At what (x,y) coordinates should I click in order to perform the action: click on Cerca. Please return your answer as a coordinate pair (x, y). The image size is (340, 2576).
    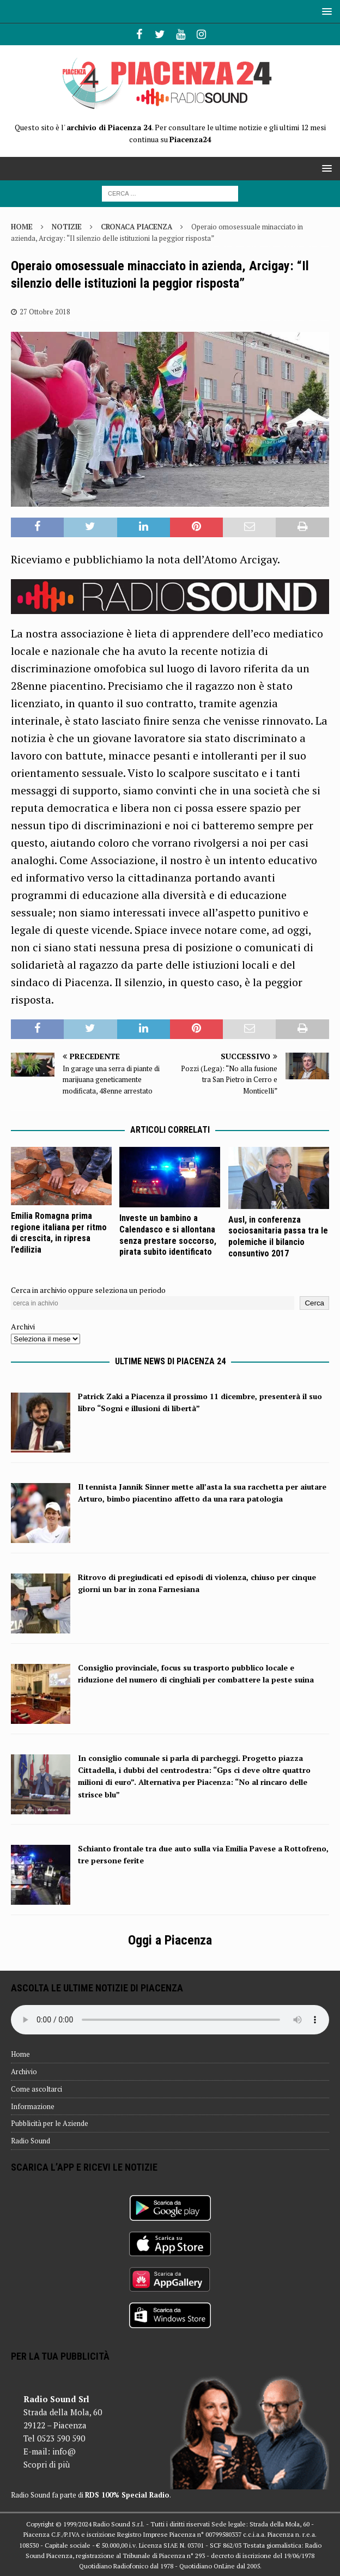
    Looking at the image, I should click on (314, 1303).